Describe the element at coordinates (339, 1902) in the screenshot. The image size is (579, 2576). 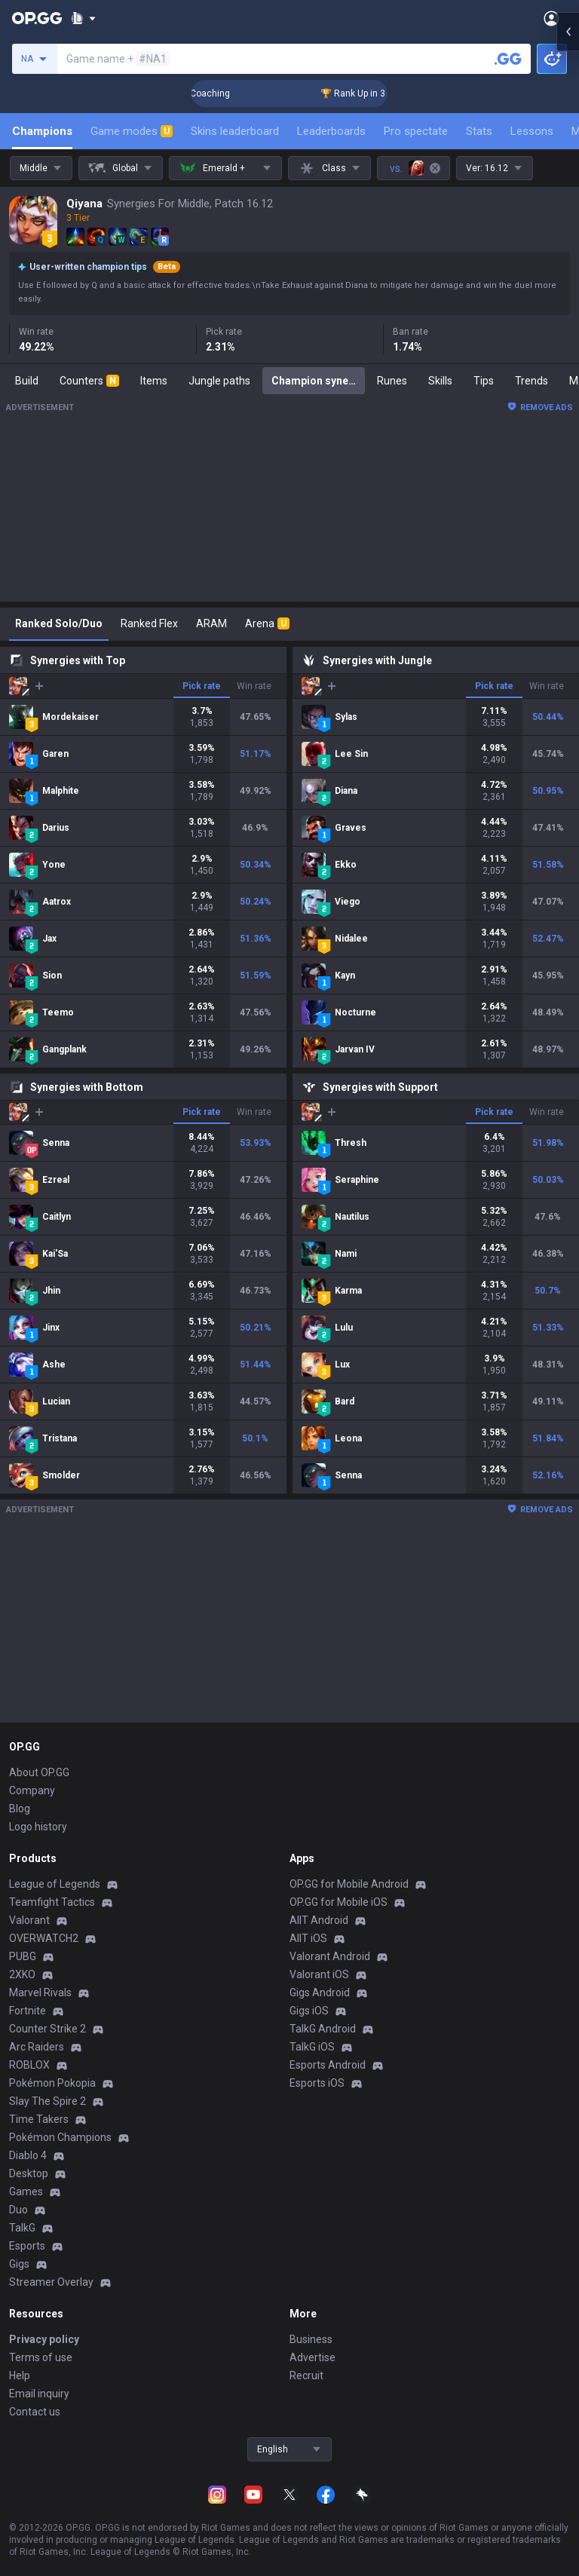
I see `OP.GG for Mobile iOS` at that location.